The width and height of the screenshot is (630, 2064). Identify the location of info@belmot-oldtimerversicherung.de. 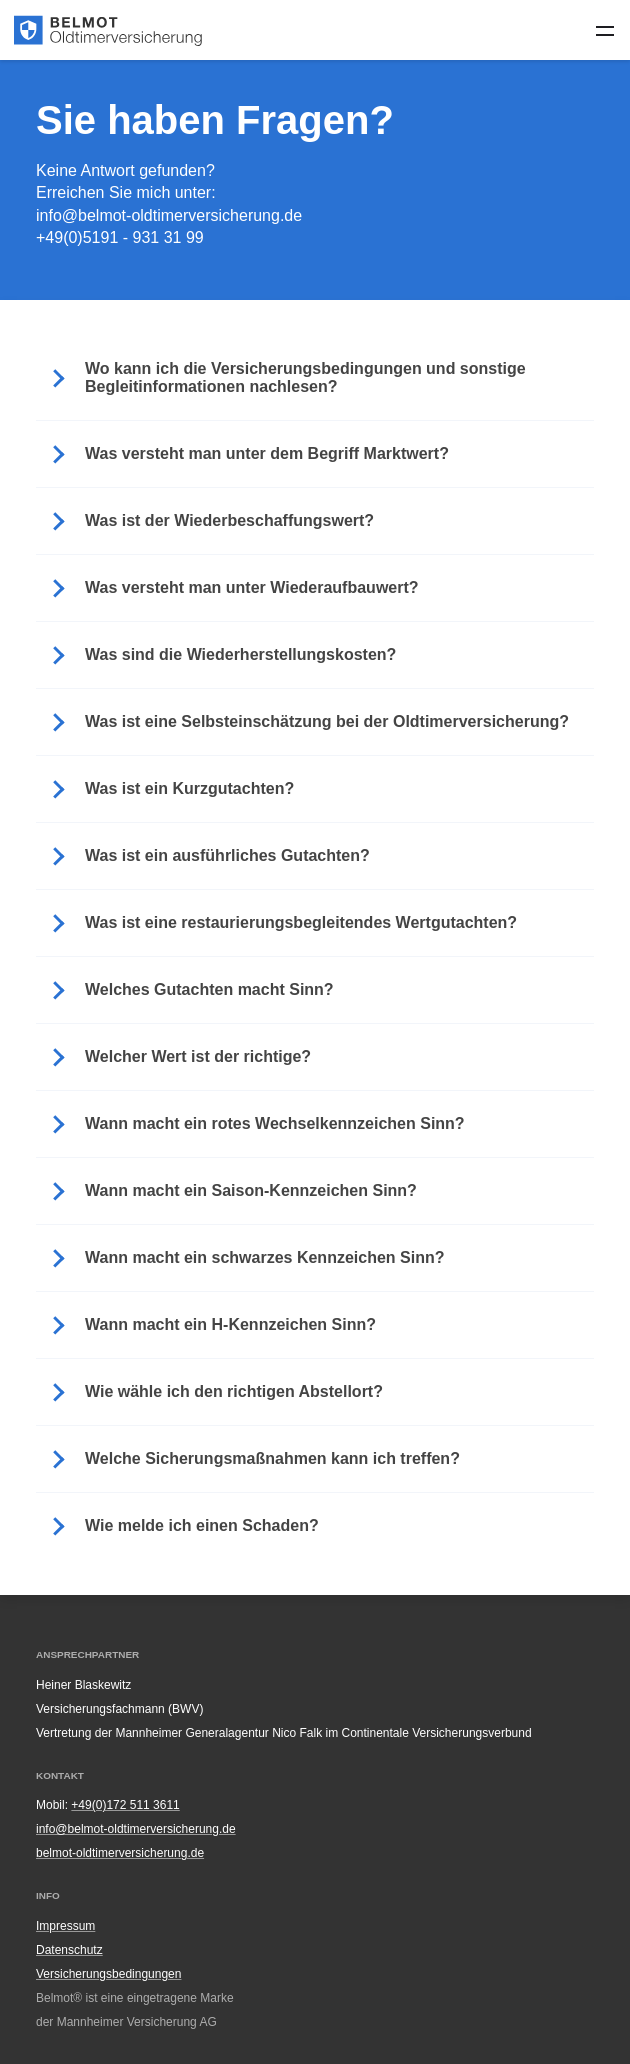
(169, 215).